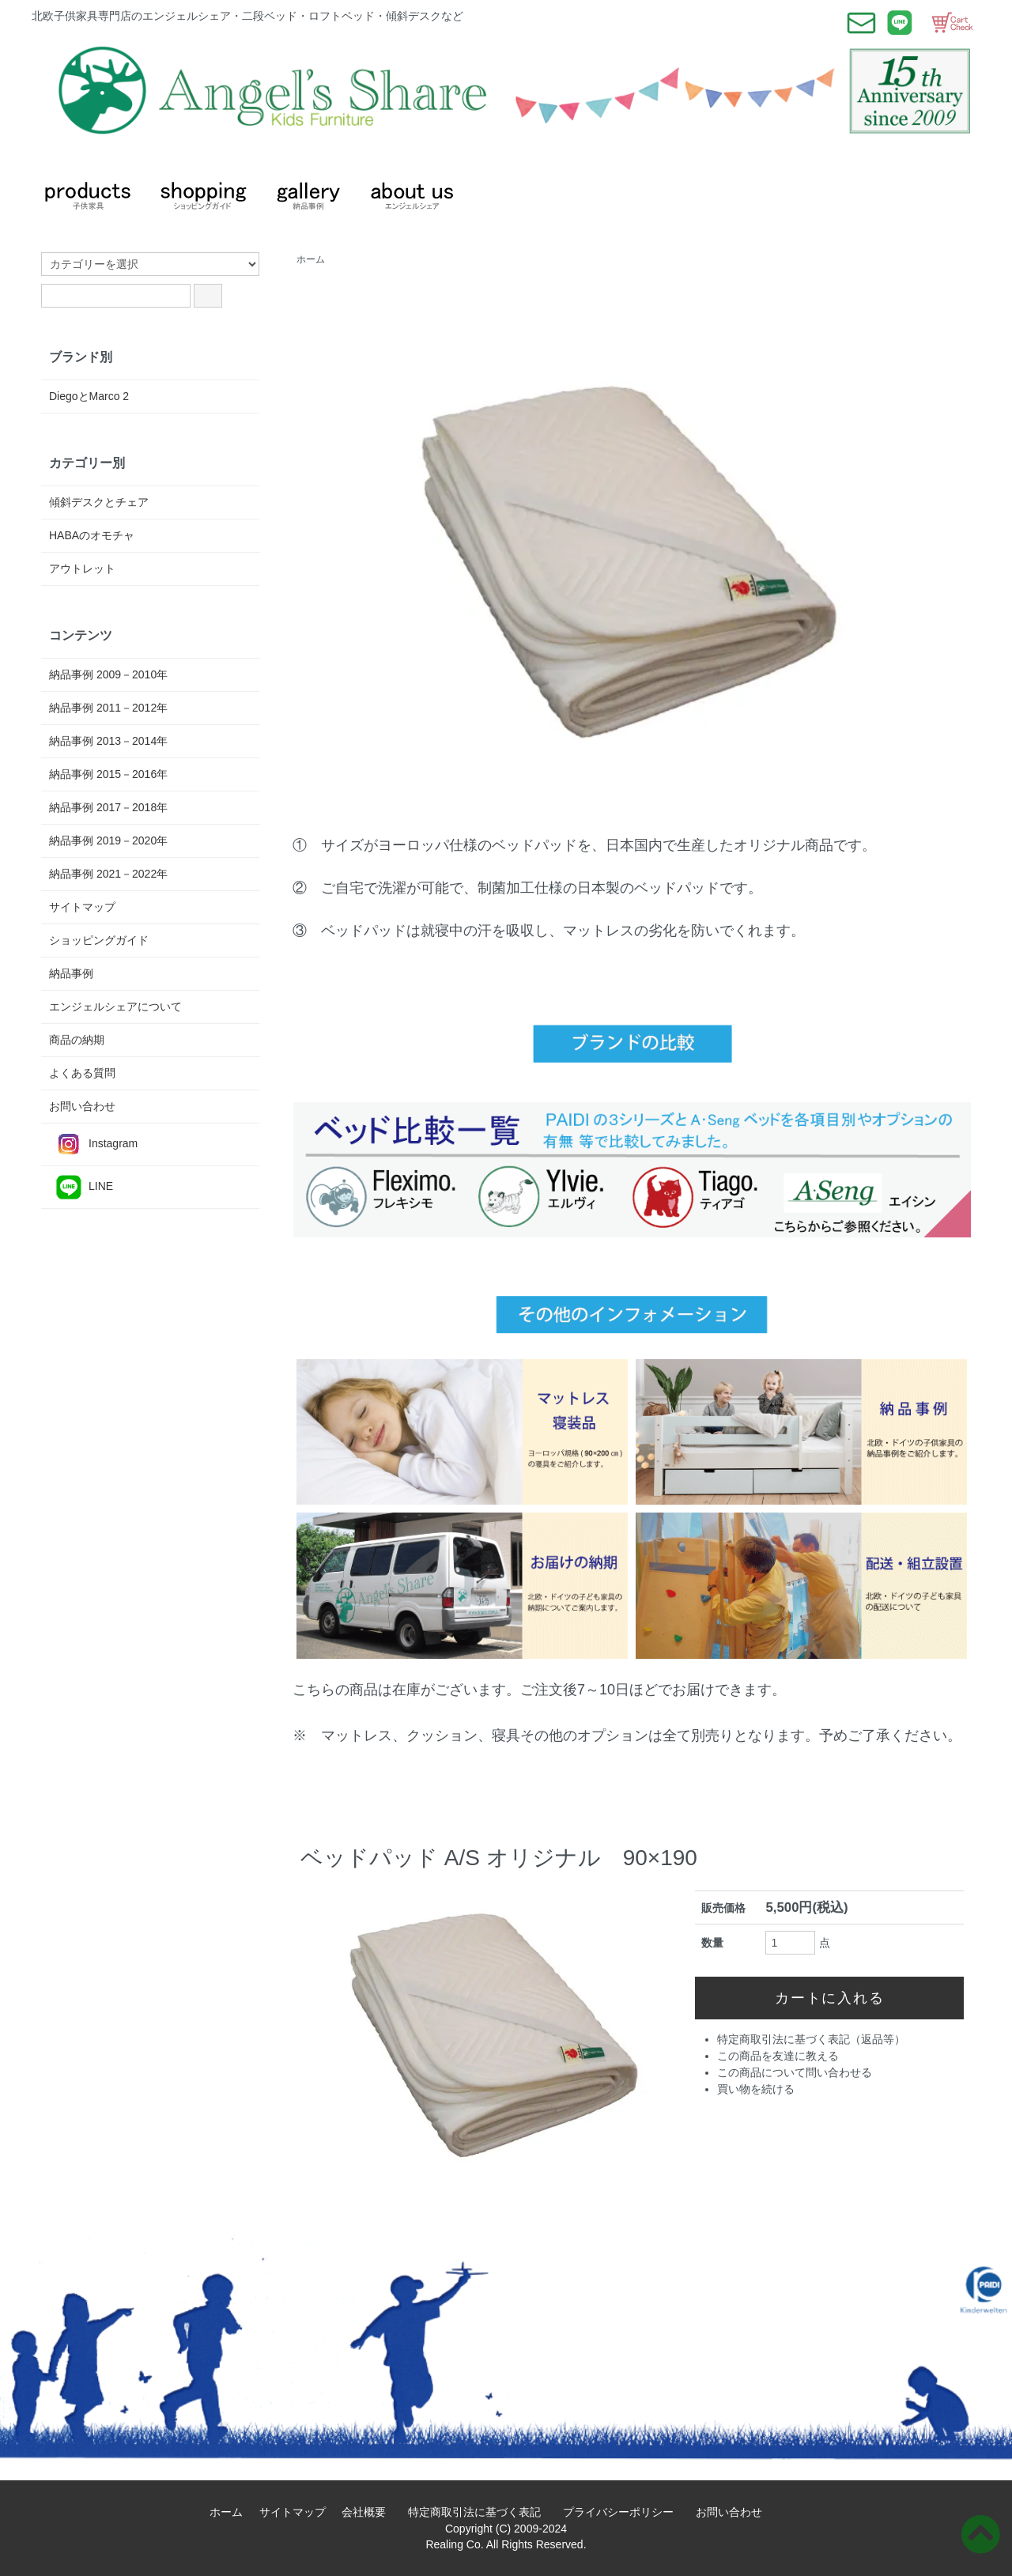 This screenshot has height=2576, width=1012. I want to click on 買い物を続ける, so click(756, 2089).